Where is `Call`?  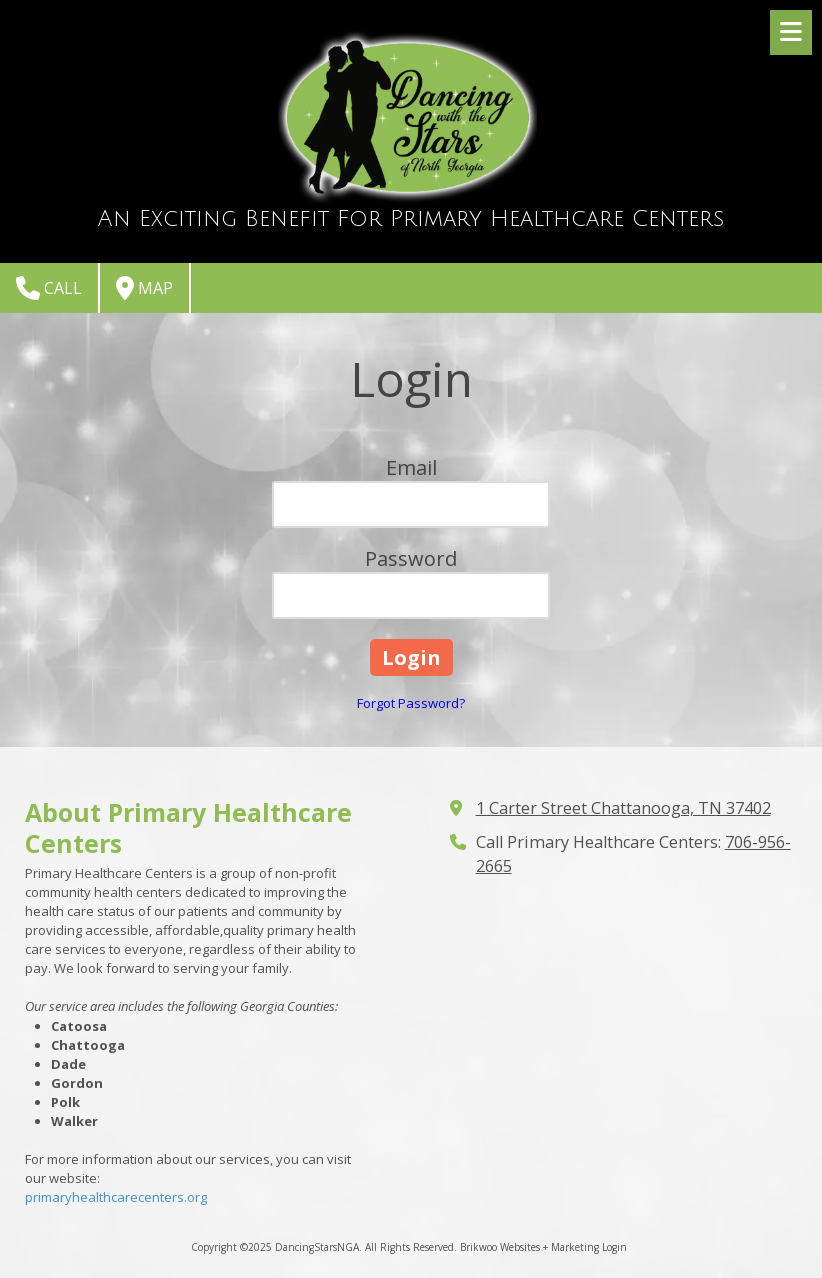
Call is located at coordinates (49, 288).